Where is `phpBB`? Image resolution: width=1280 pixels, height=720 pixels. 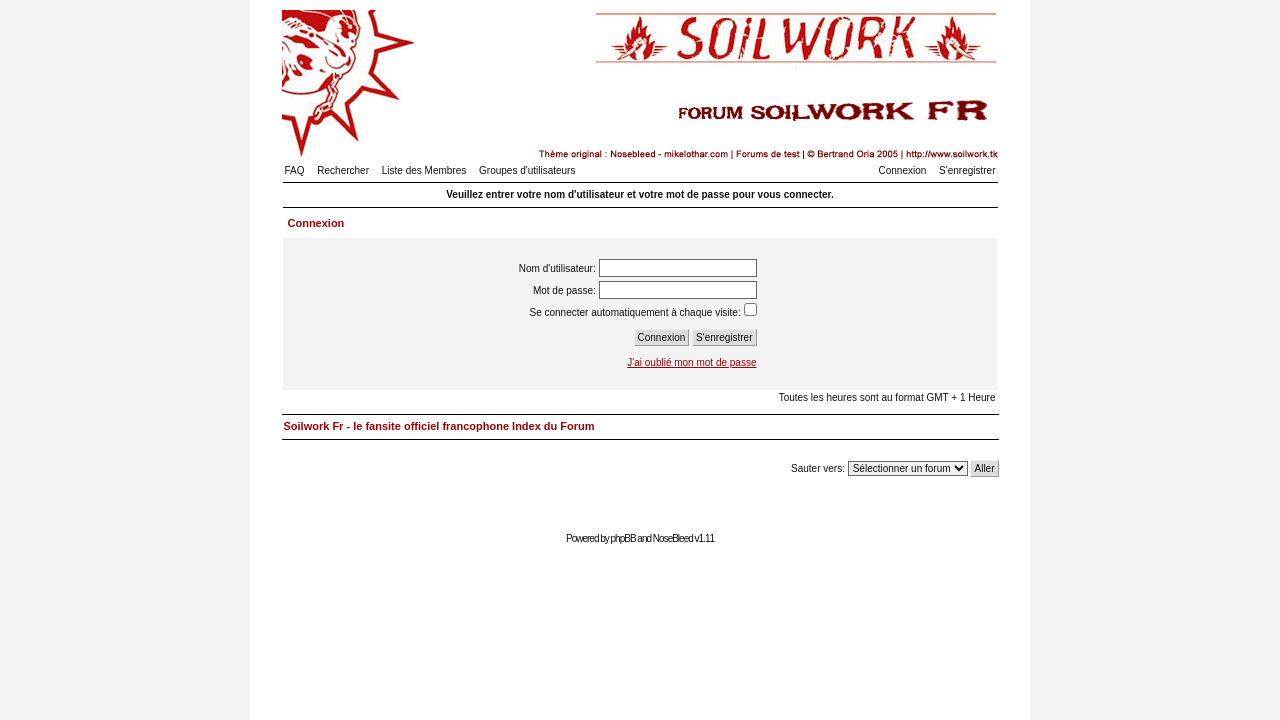
phpBB is located at coordinates (623, 538).